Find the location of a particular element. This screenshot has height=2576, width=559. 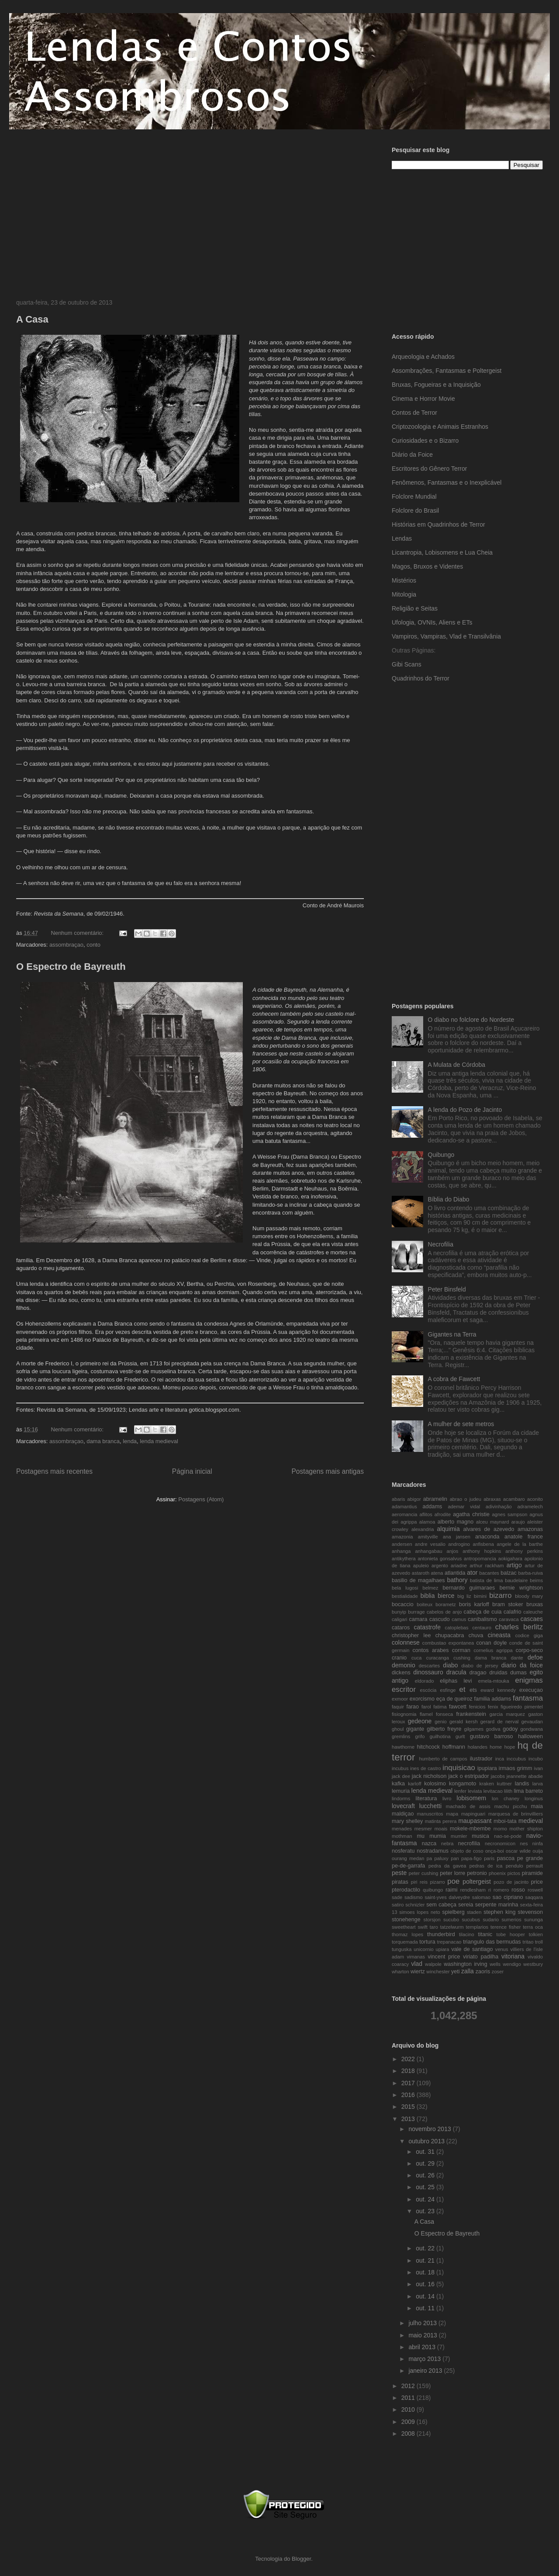

Necrofilia is located at coordinates (440, 1244).